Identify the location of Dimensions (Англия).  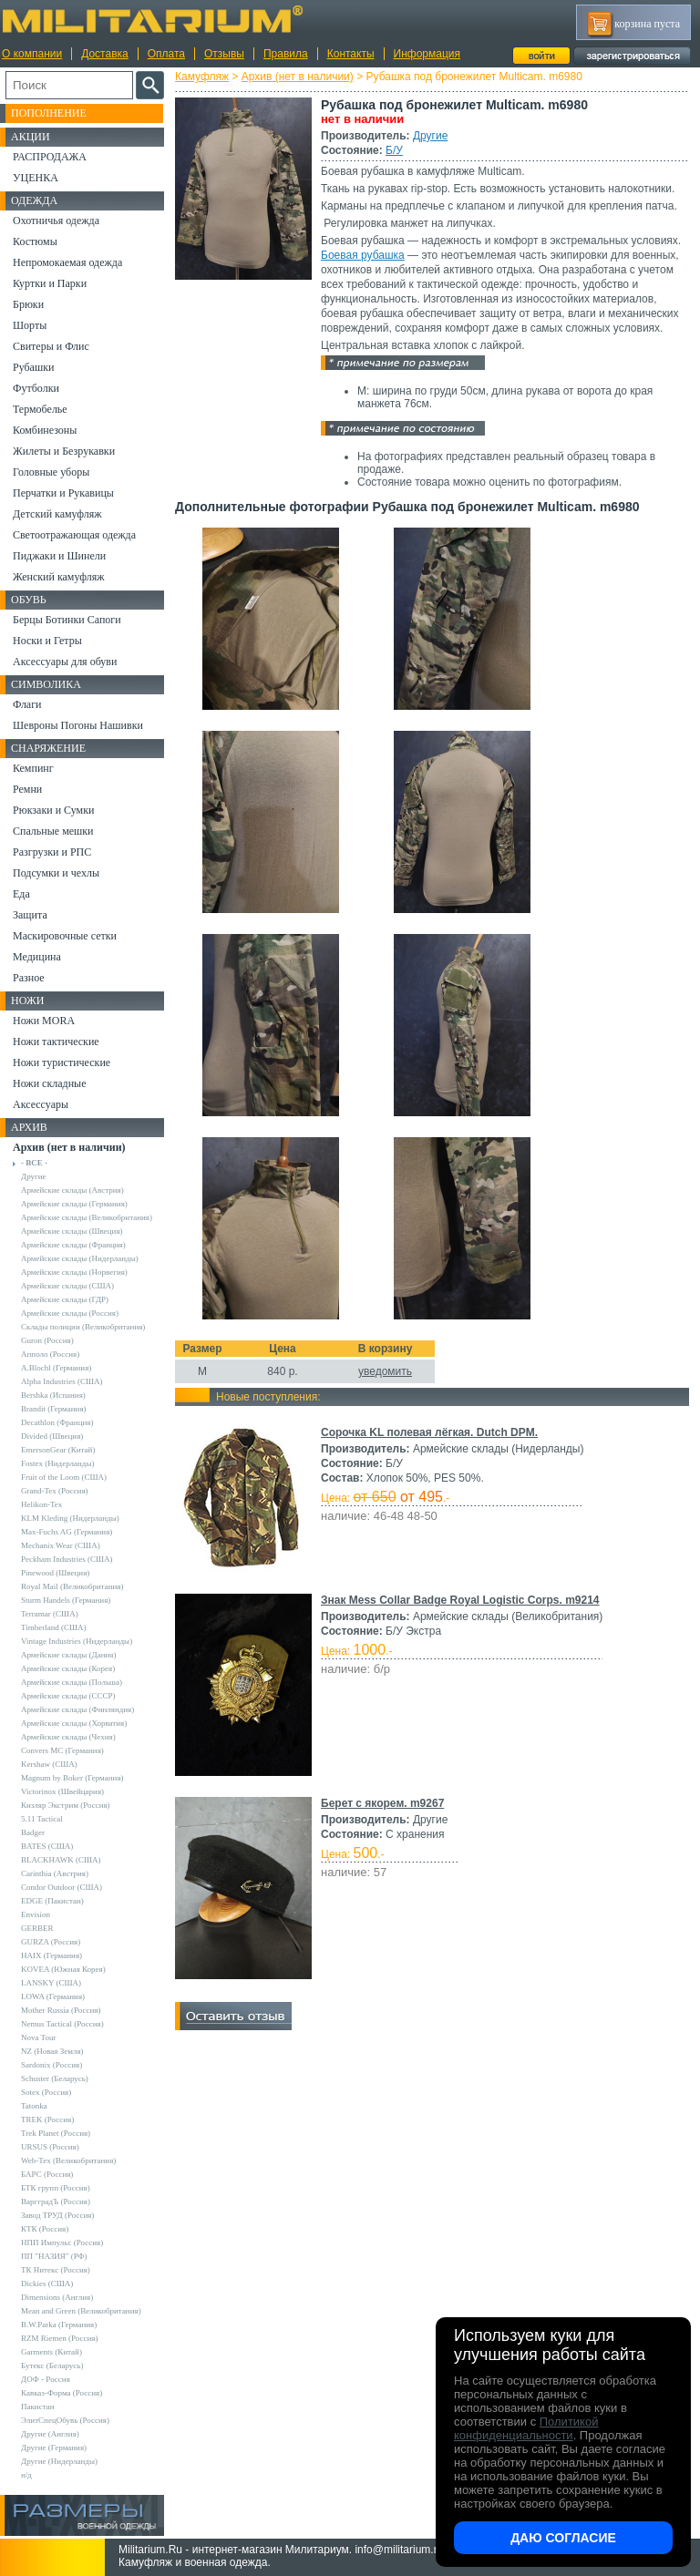
(57, 2297).